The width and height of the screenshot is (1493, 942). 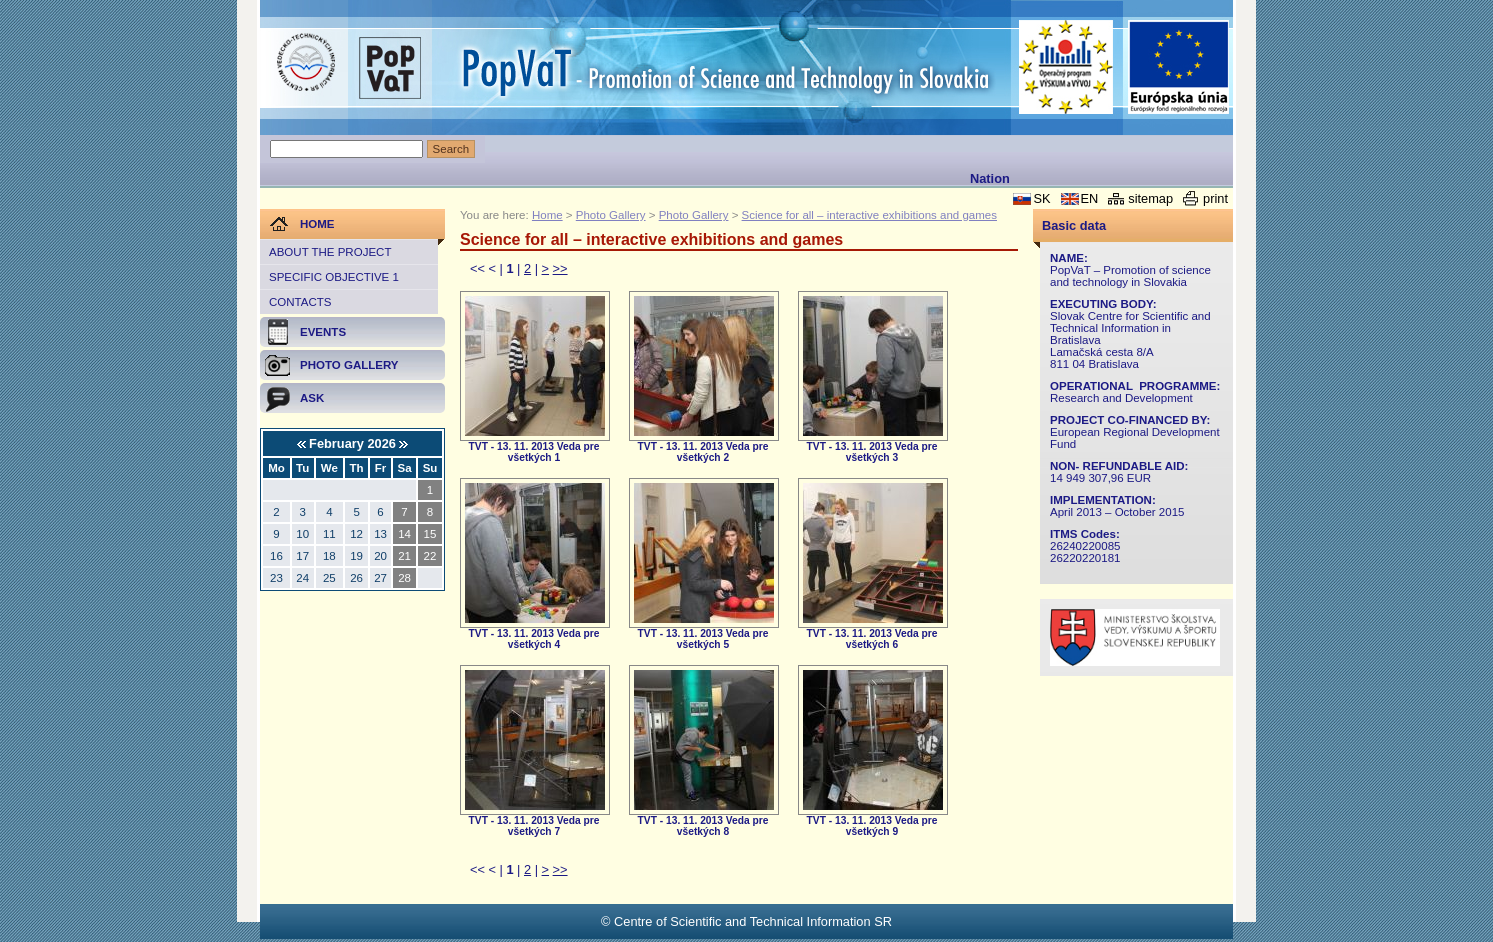 I want to click on >>, so click(x=560, y=268).